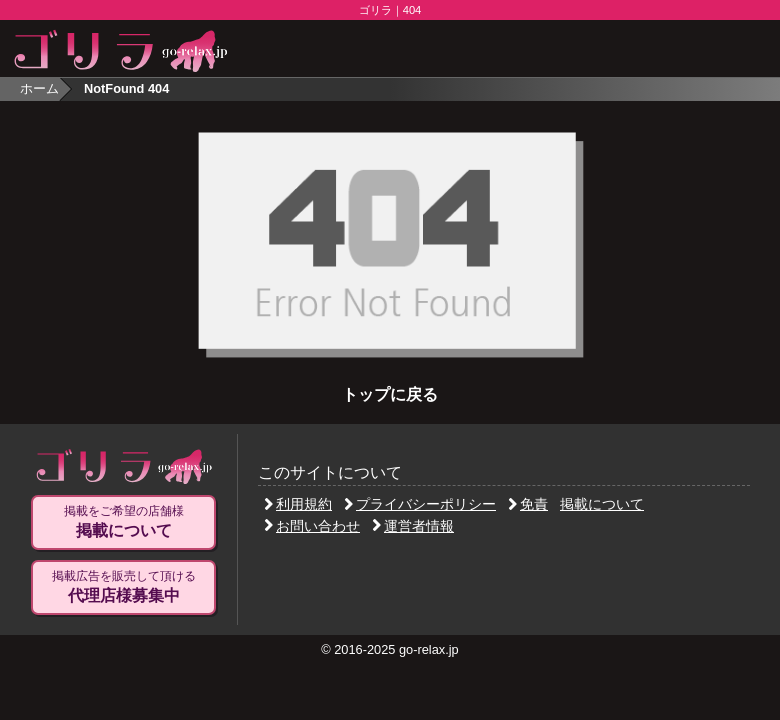  I want to click on 運営者情報, so click(413, 526).